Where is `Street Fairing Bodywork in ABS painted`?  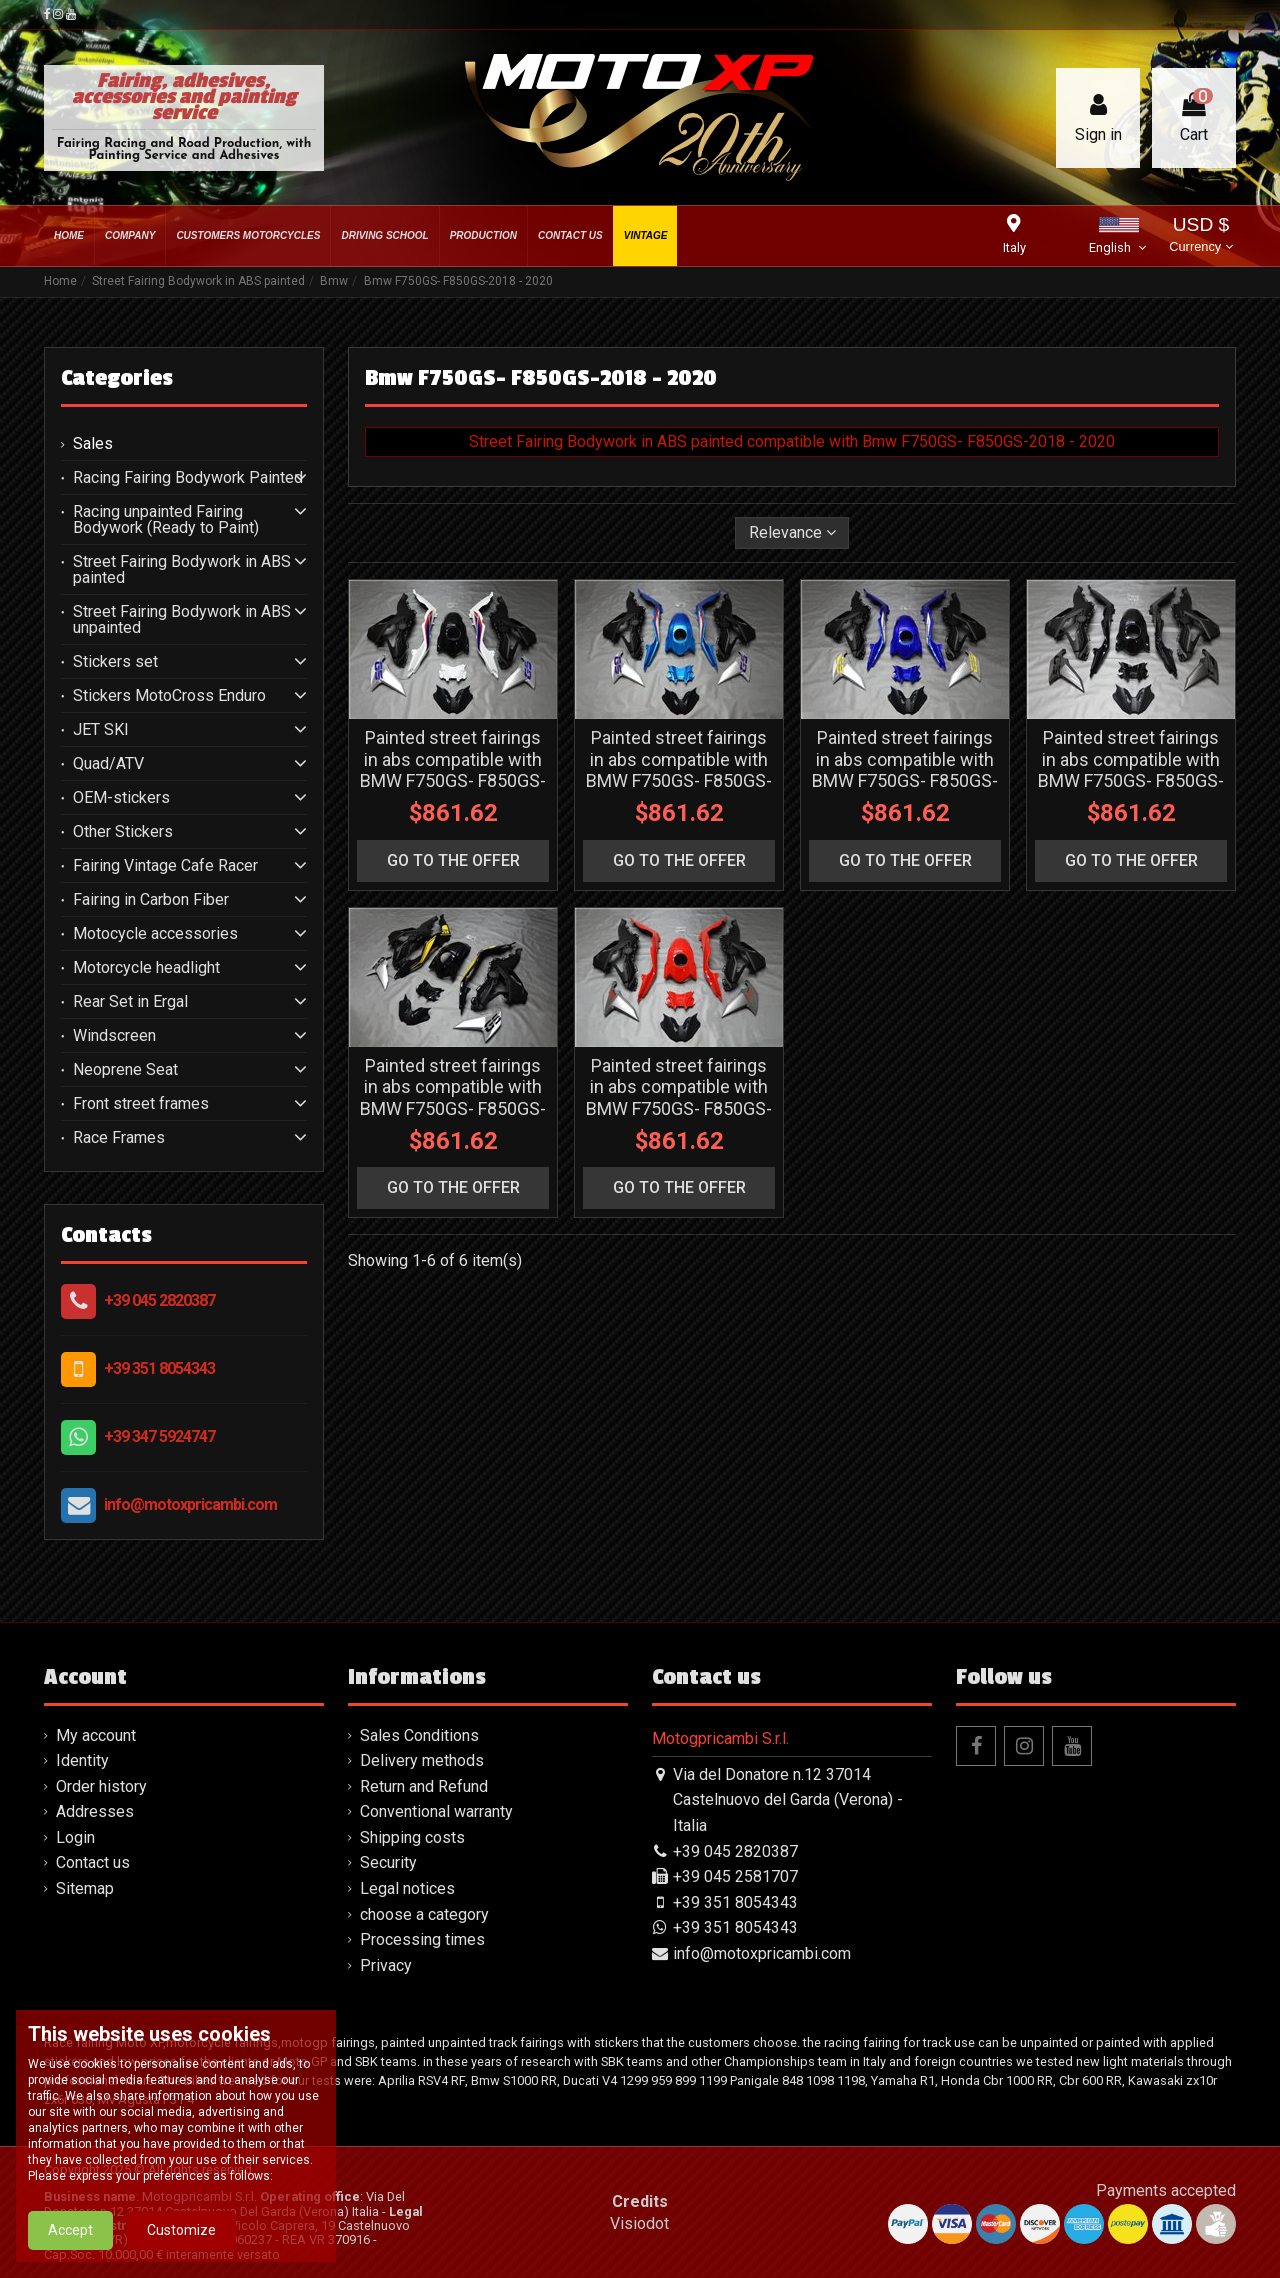
Street Fairing Bodywork in ABS painted is located at coordinates (182, 570).